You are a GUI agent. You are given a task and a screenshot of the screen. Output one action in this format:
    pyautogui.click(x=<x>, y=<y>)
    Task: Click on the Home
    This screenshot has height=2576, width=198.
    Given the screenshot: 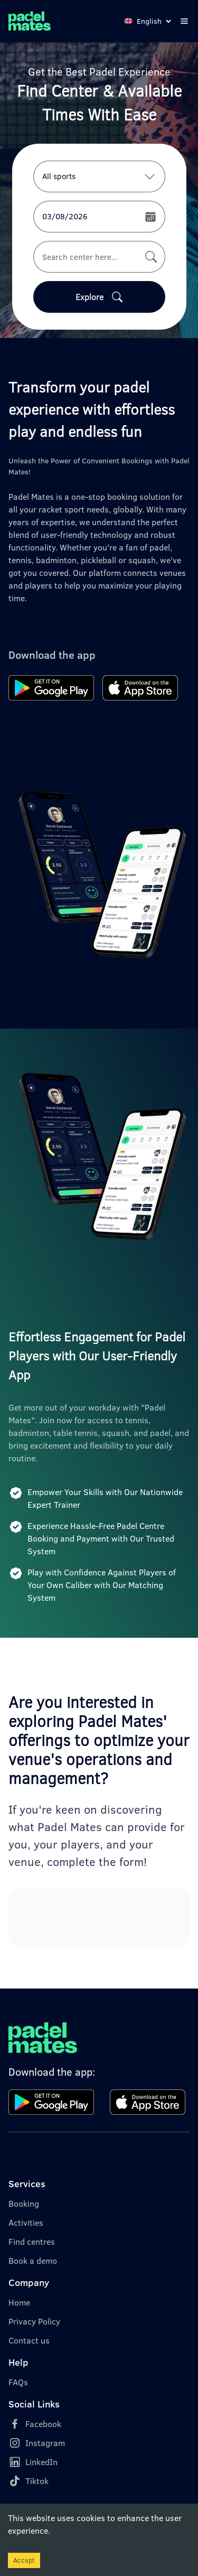 What is the action you would take?
    pyautogui.click(x=19, y=2302)
    